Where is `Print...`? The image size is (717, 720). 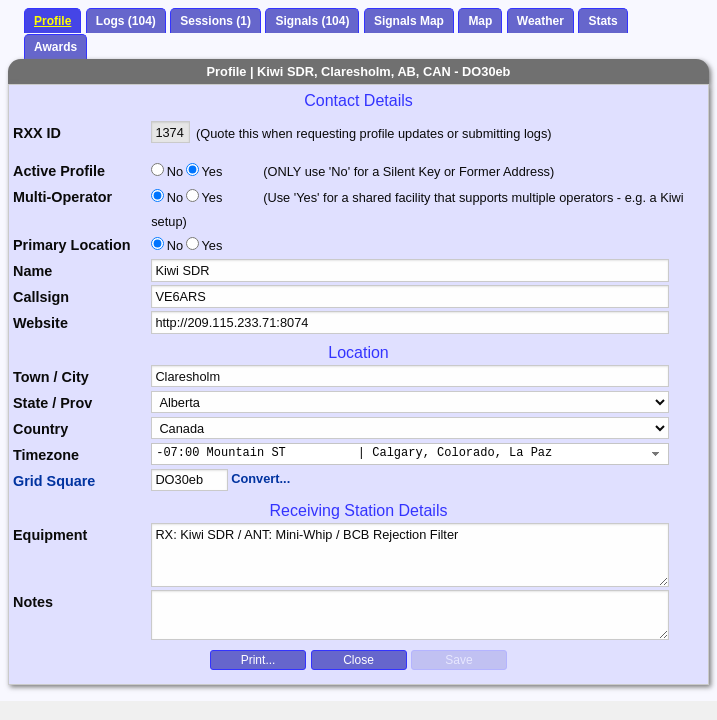
Print... is located at coordinates (258, 660).